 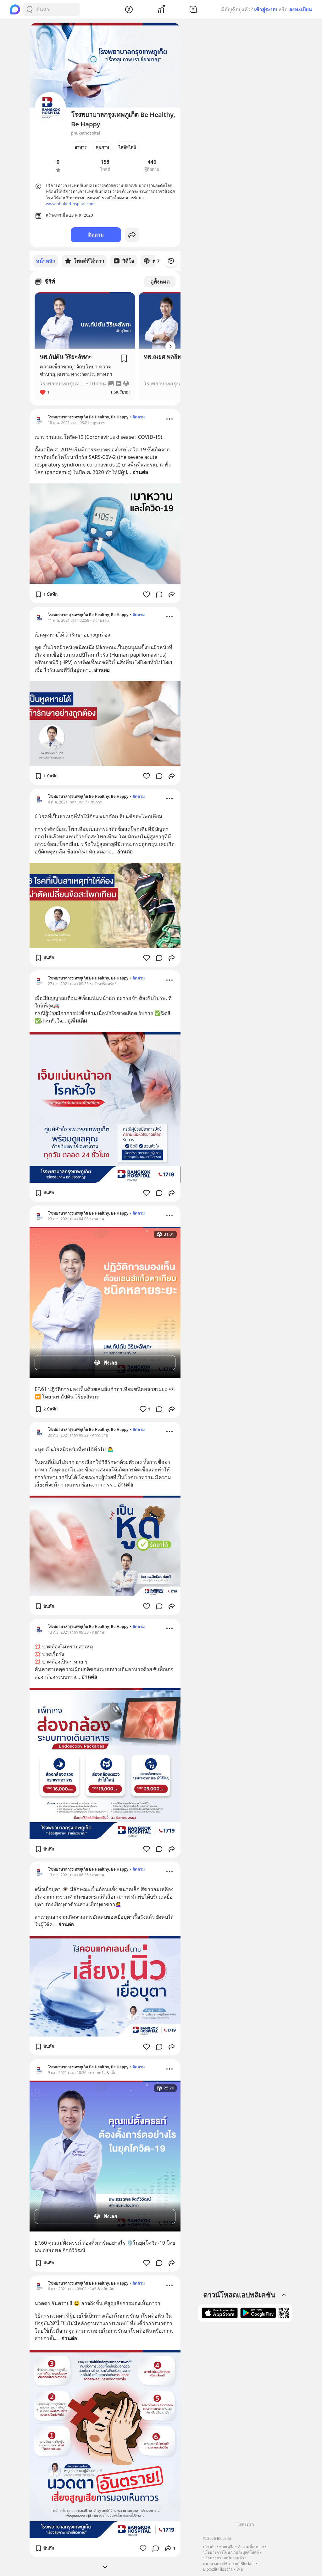 I want to click on นโยบายการโฆษณาและบูสต์โพสต์, so click(x=231, y=2552).